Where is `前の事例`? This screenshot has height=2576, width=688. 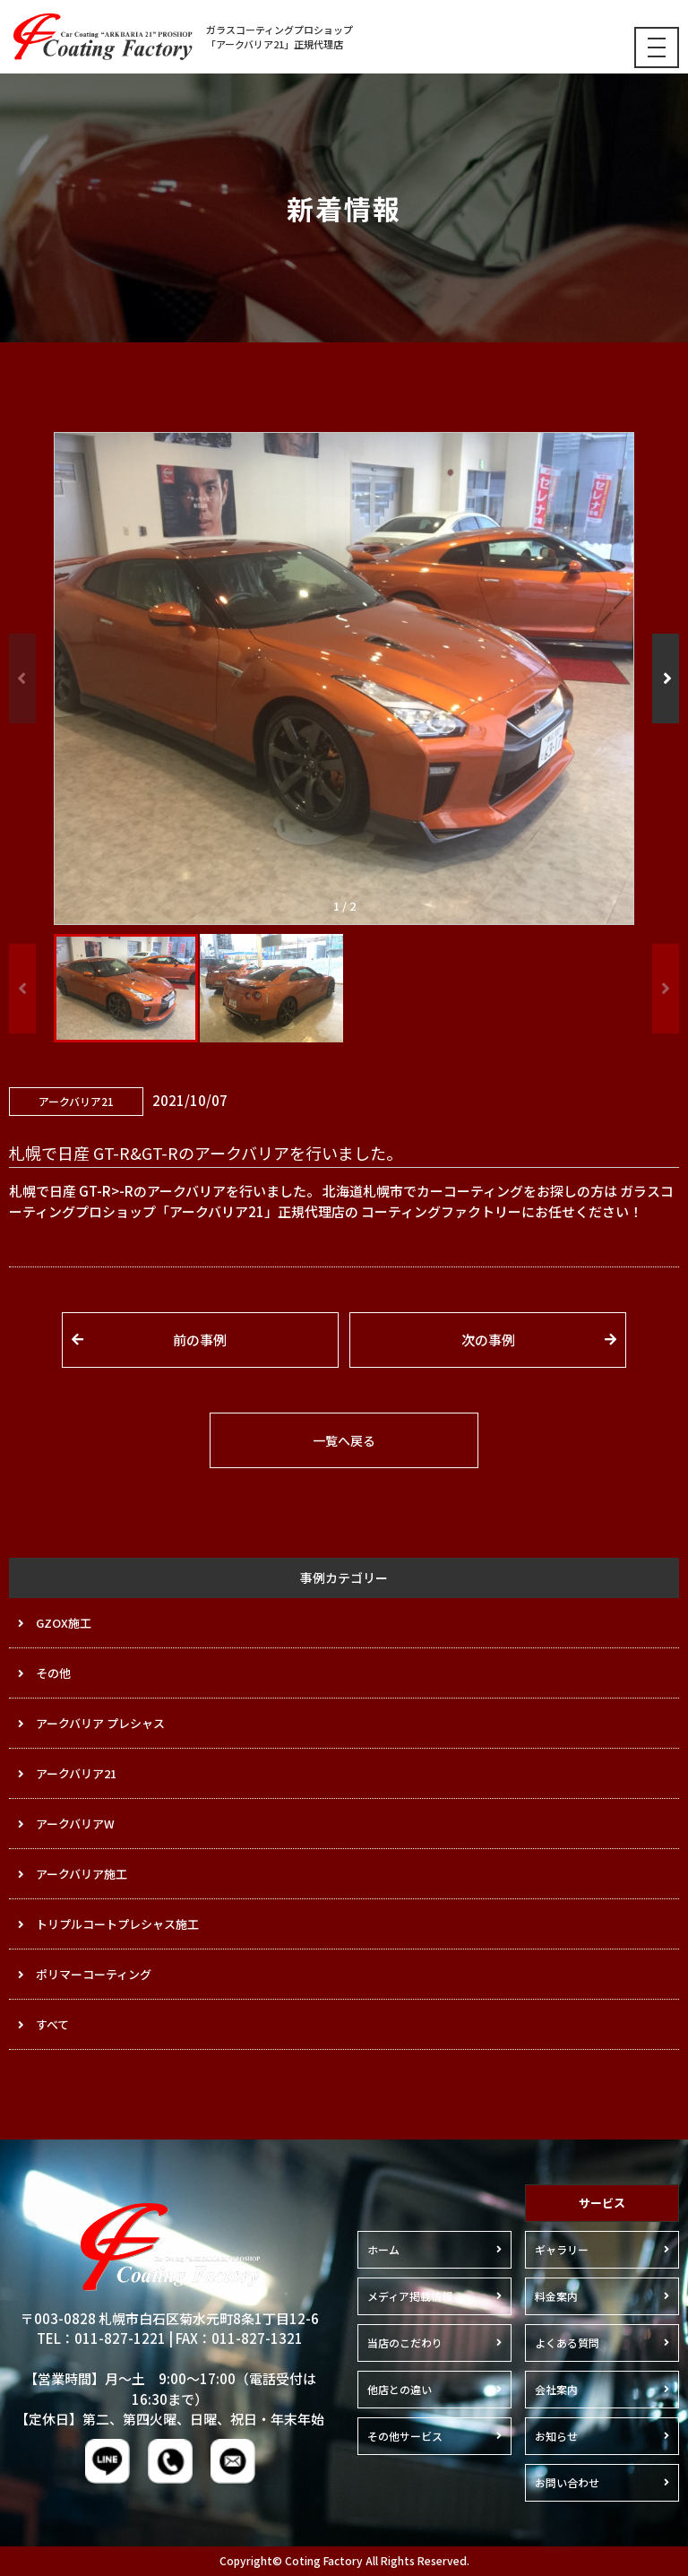 前の事例 is located at coordinates (200, 1339).